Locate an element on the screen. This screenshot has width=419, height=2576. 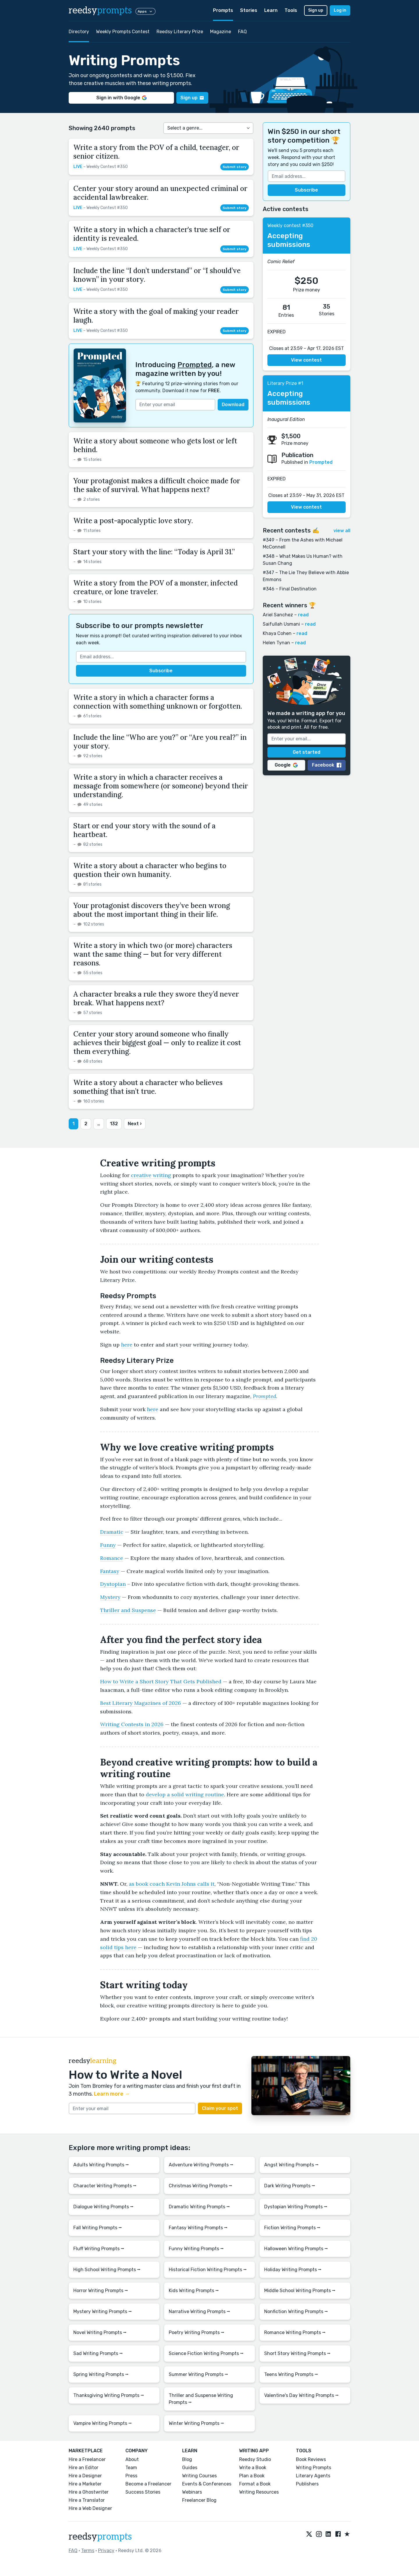
Events & Conferences is located at coordinates (206, 2484).